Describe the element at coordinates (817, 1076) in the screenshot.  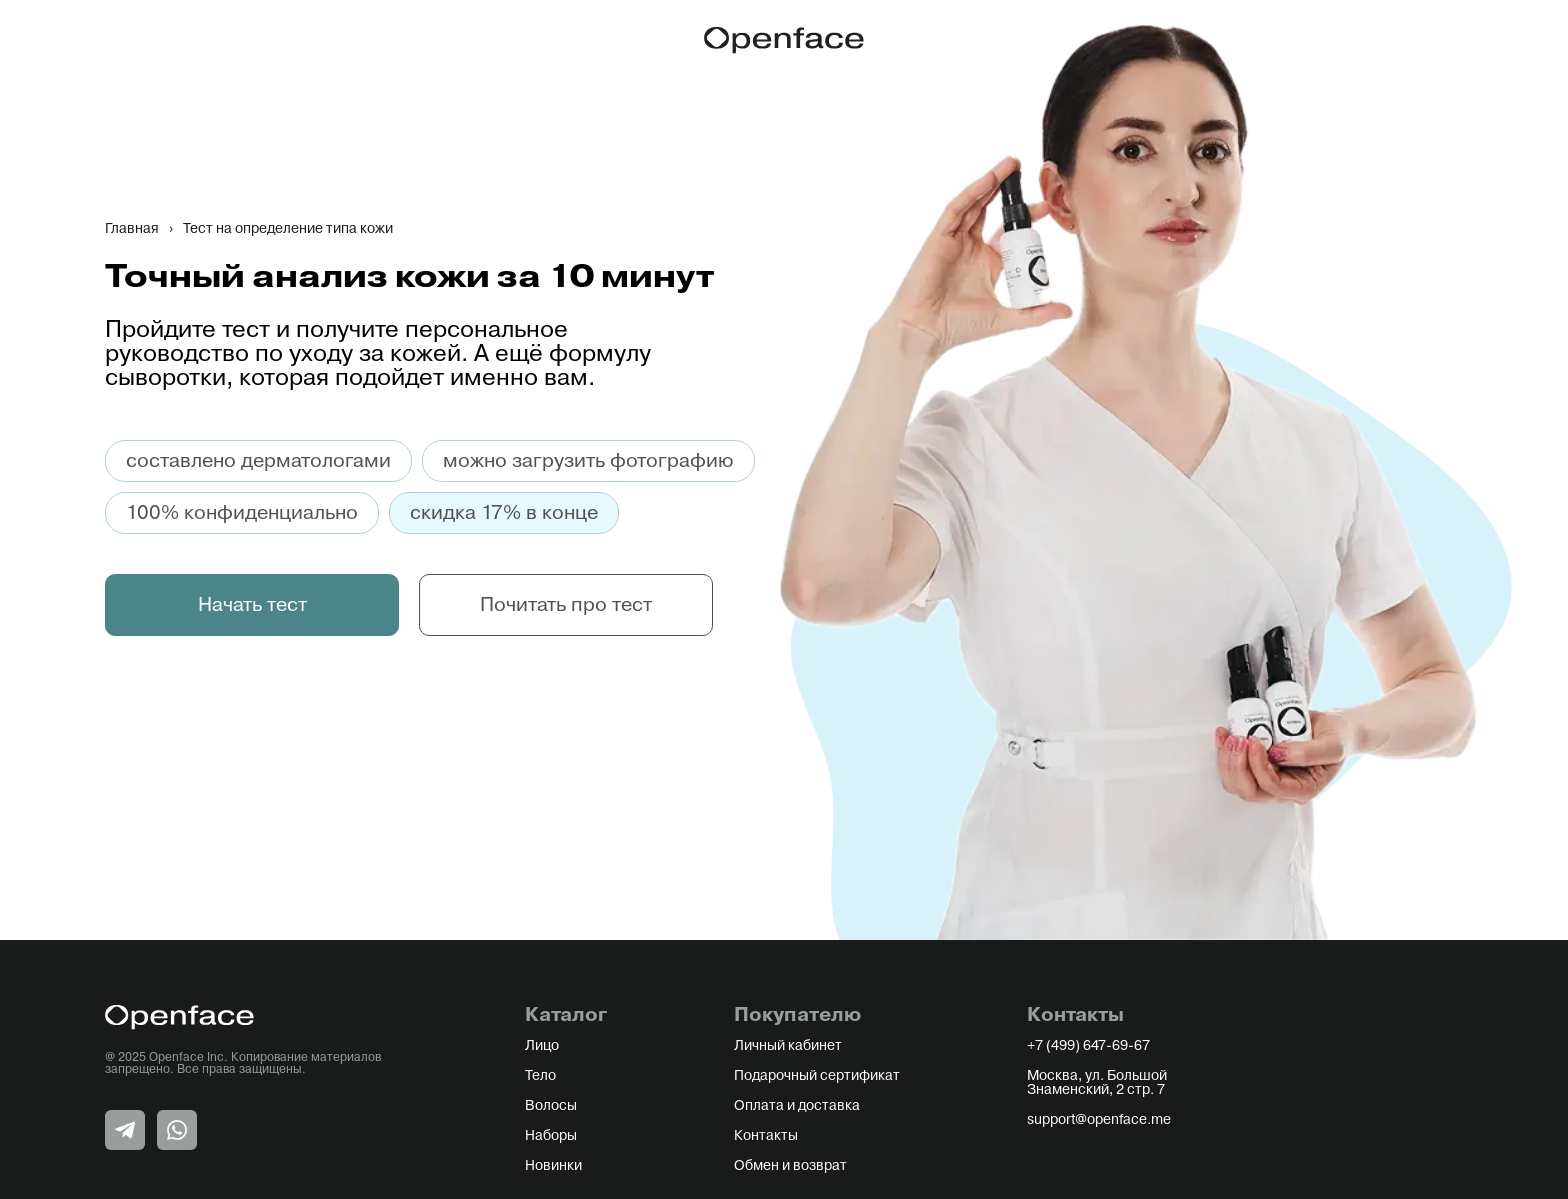
I see `Подарочный сертификат` at that location.